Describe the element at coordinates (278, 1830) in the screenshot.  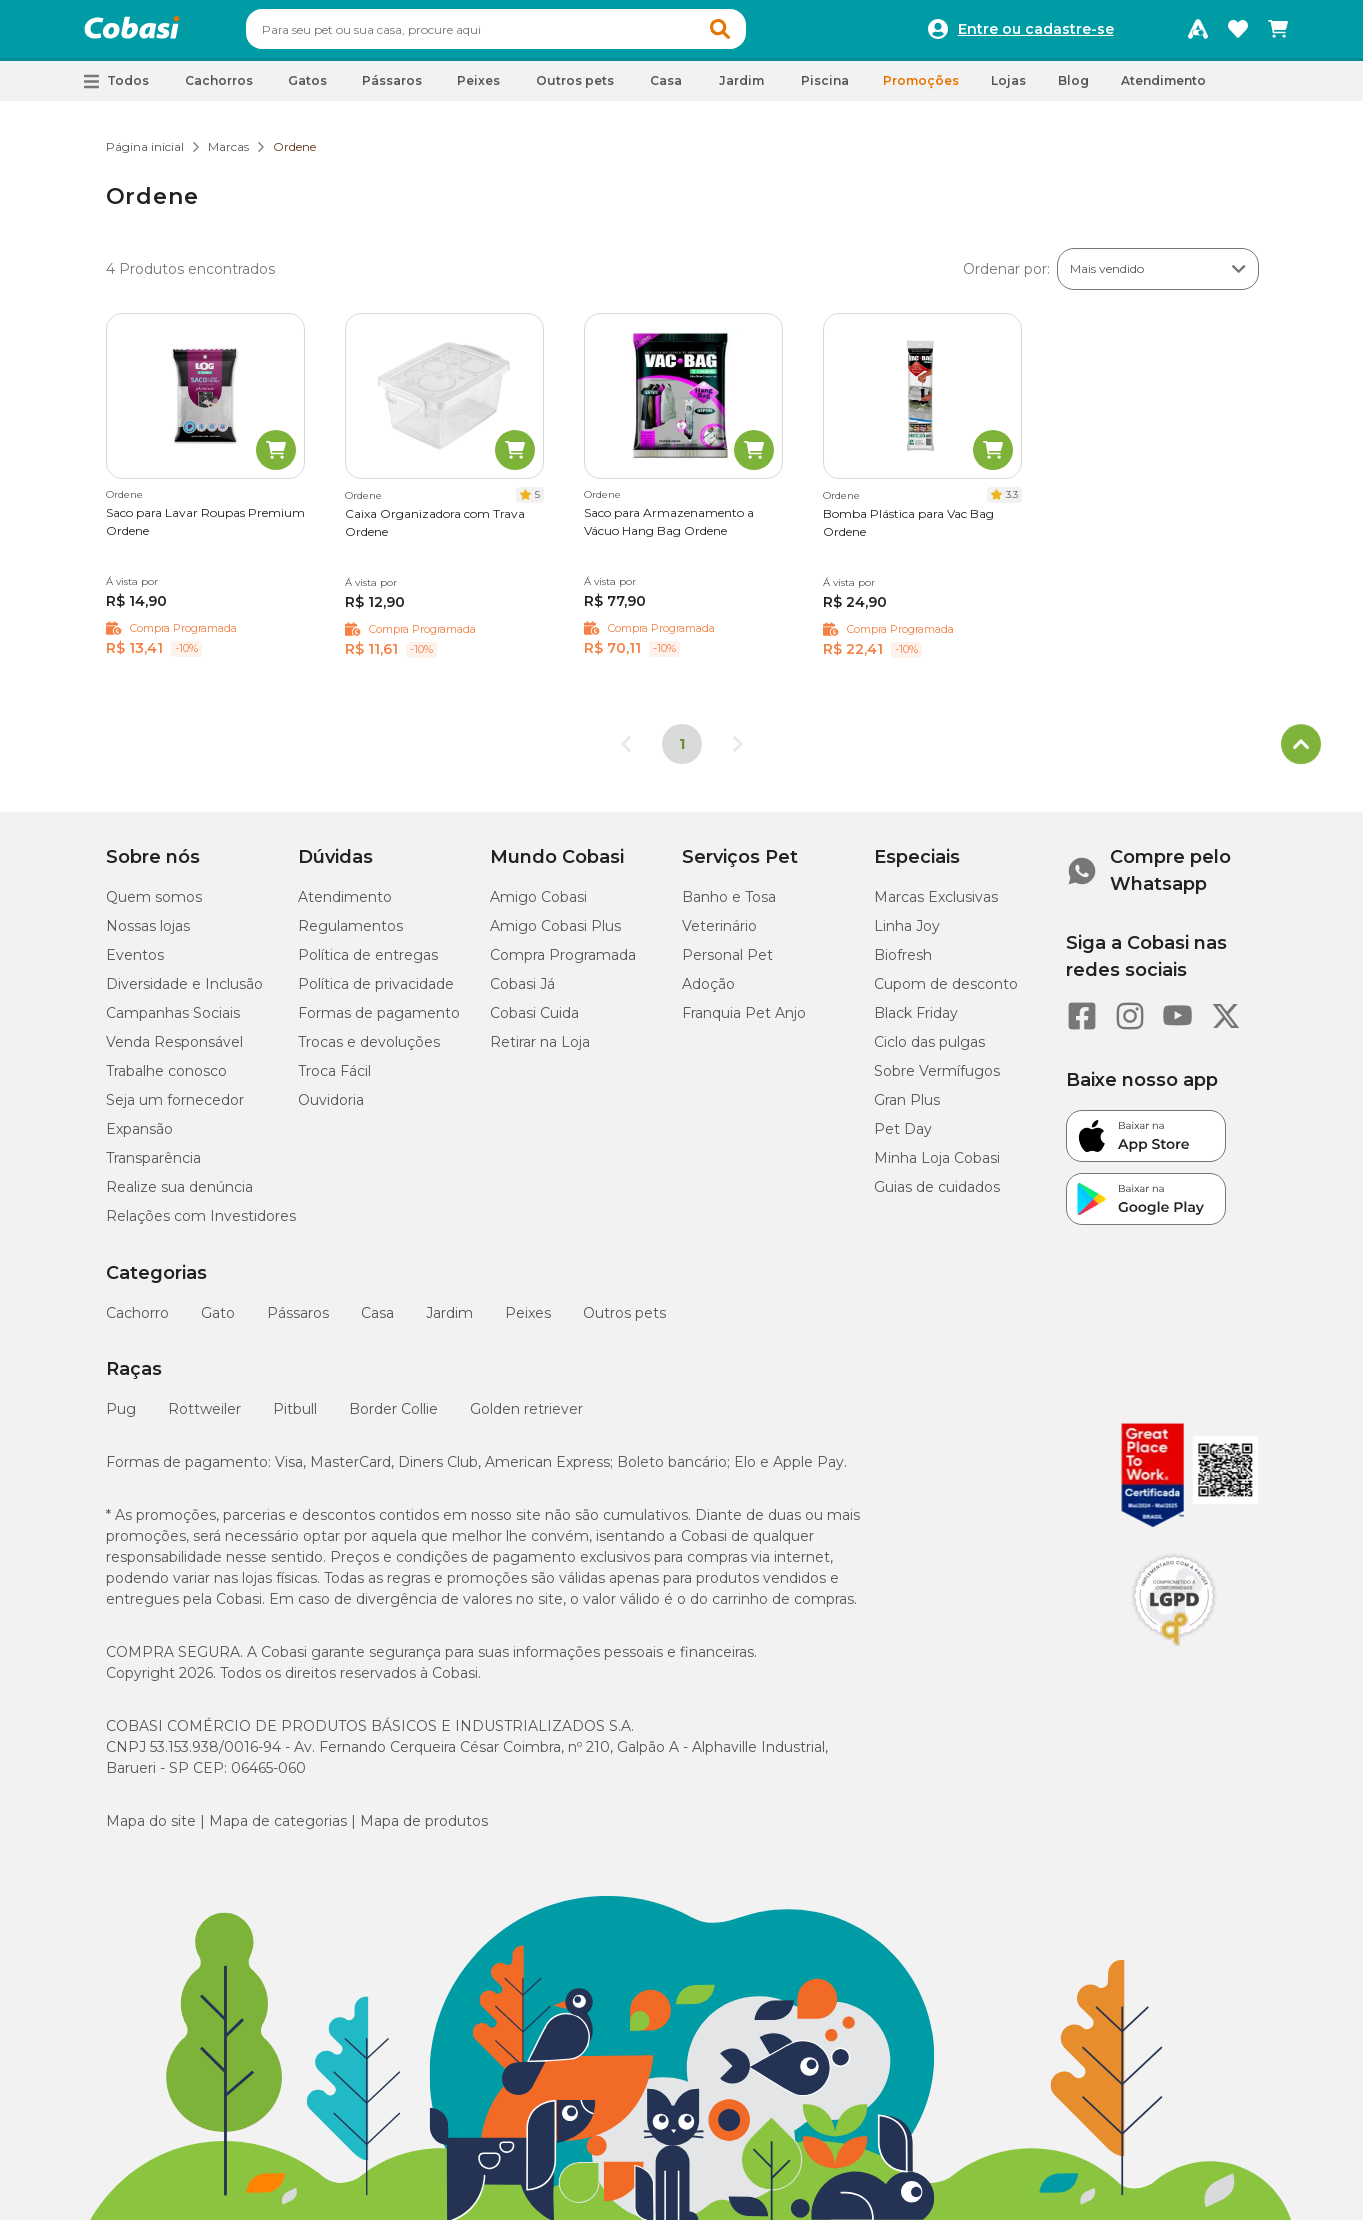
I see `Mapa de categorias` at that location.